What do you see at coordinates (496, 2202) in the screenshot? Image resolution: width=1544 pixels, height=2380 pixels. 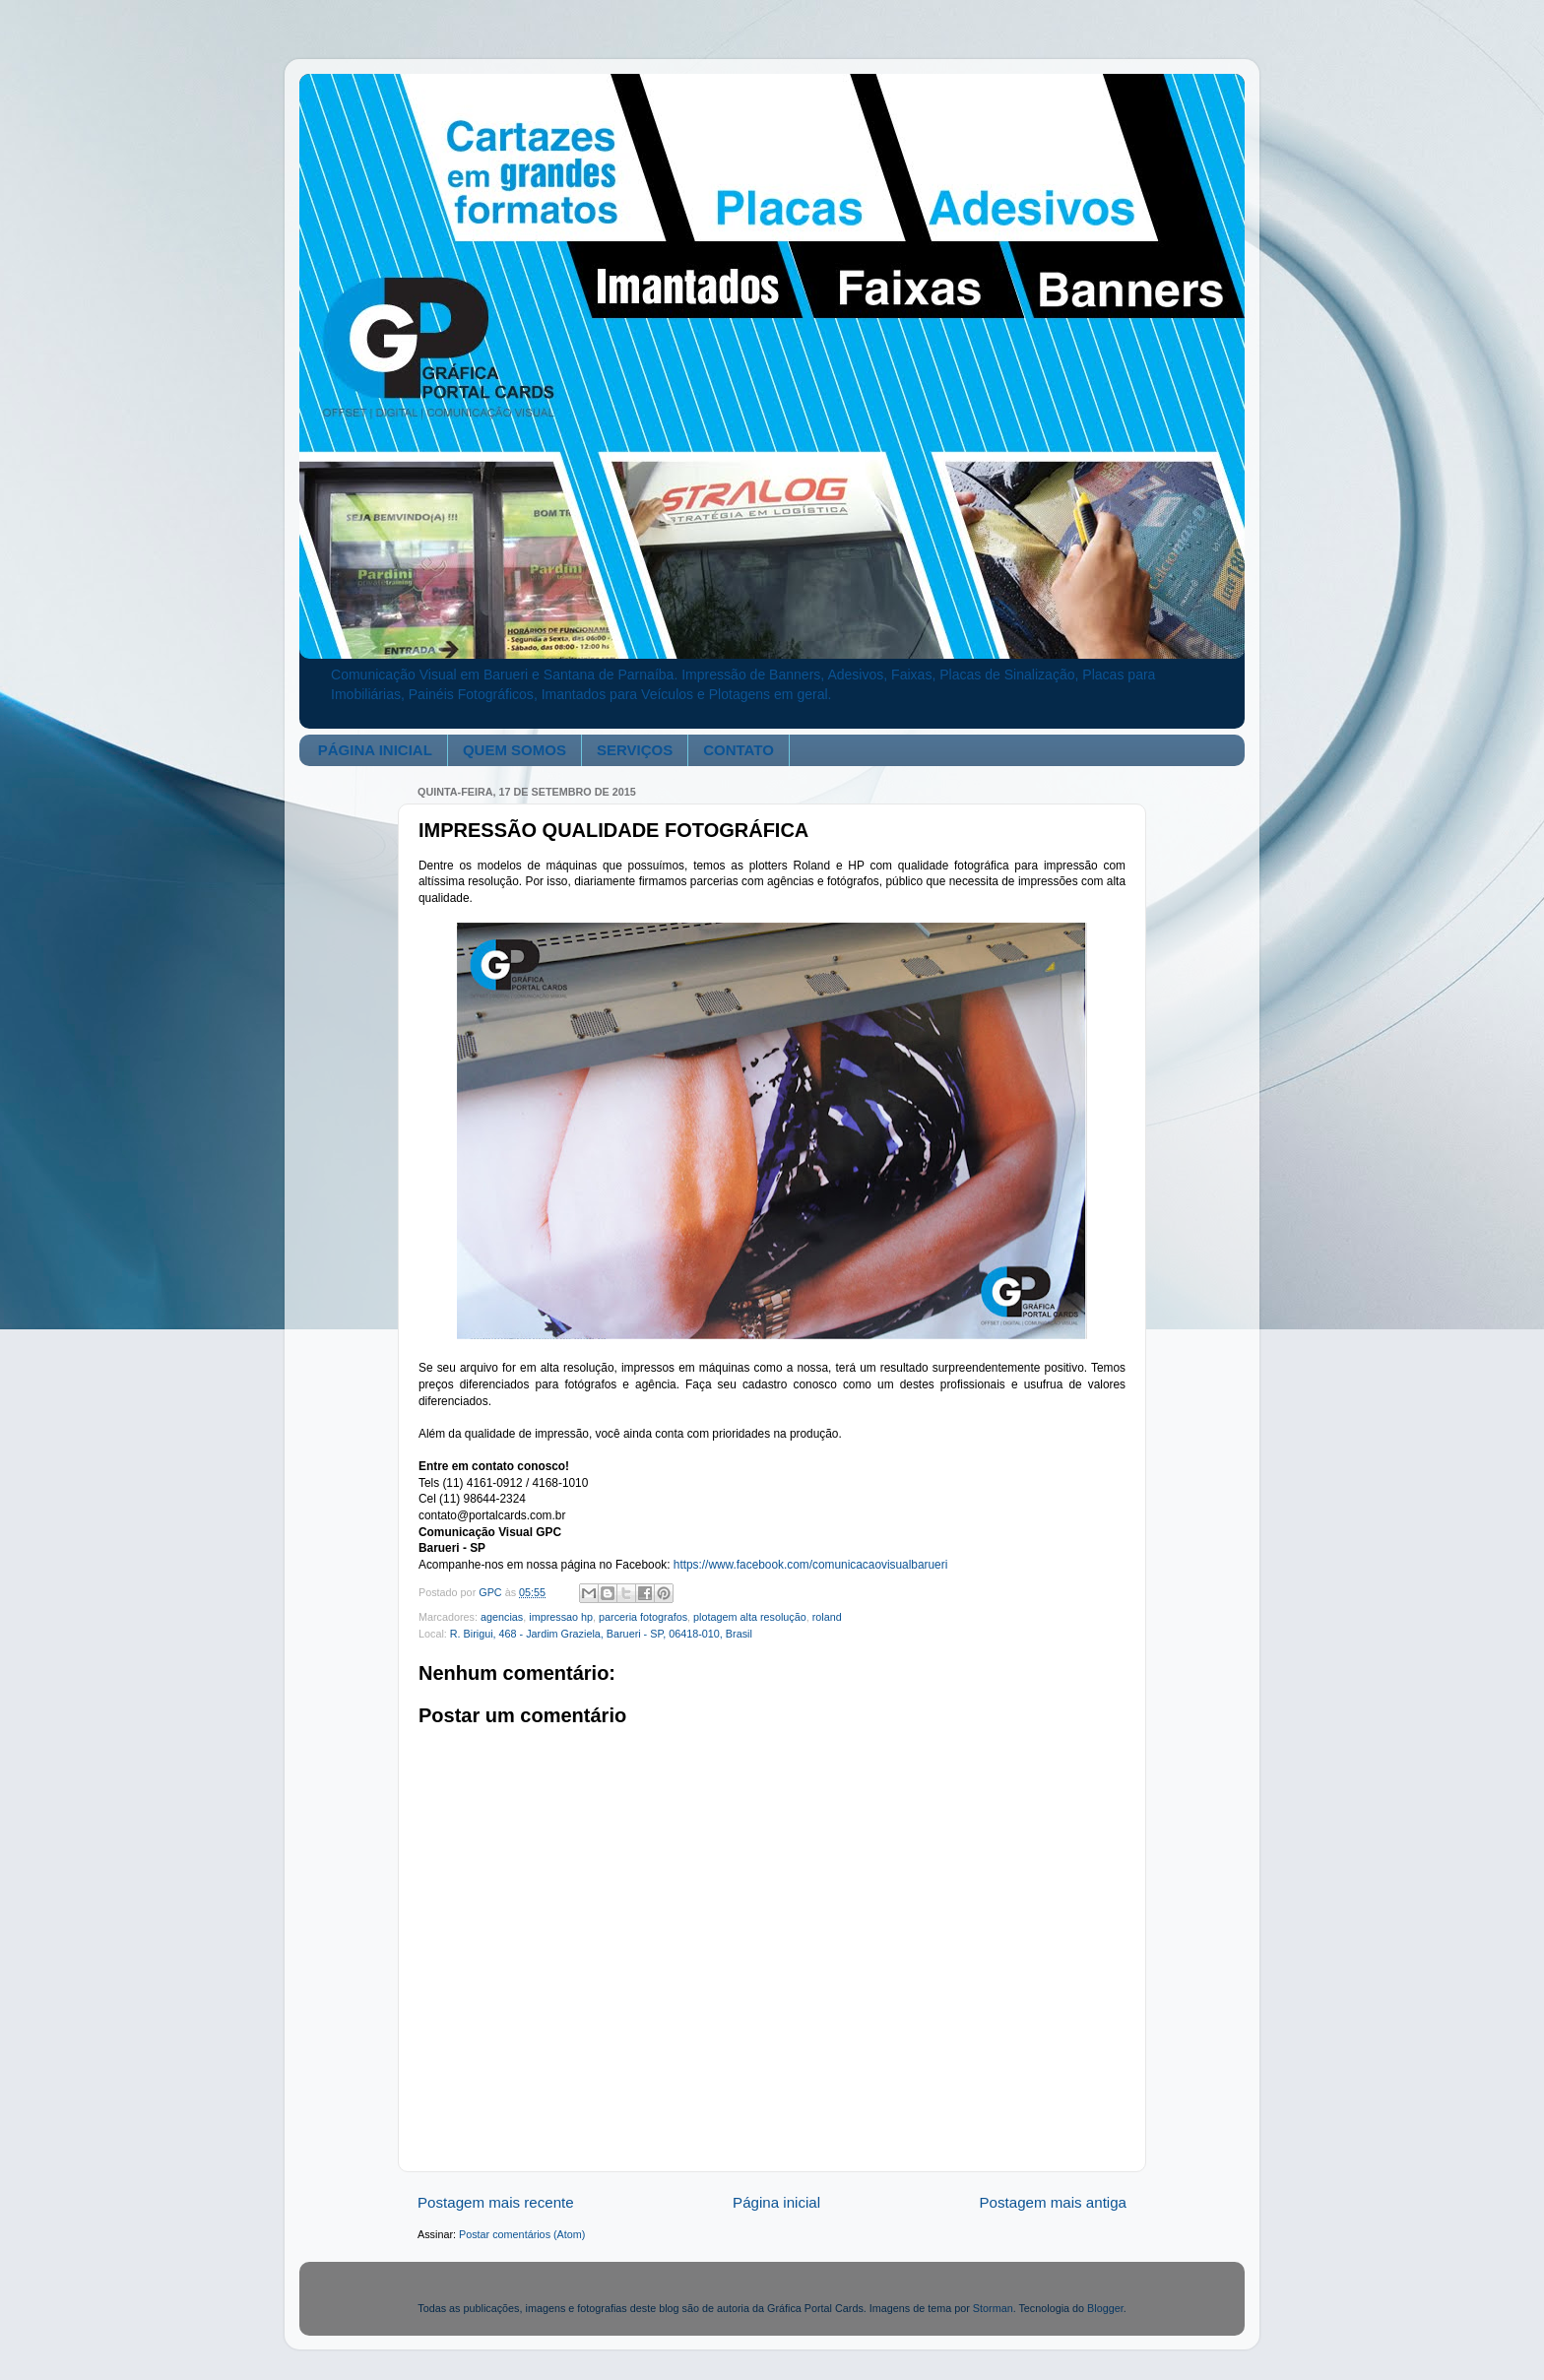 I see `Postagem mais recente` at bounding box center [496, 2202].